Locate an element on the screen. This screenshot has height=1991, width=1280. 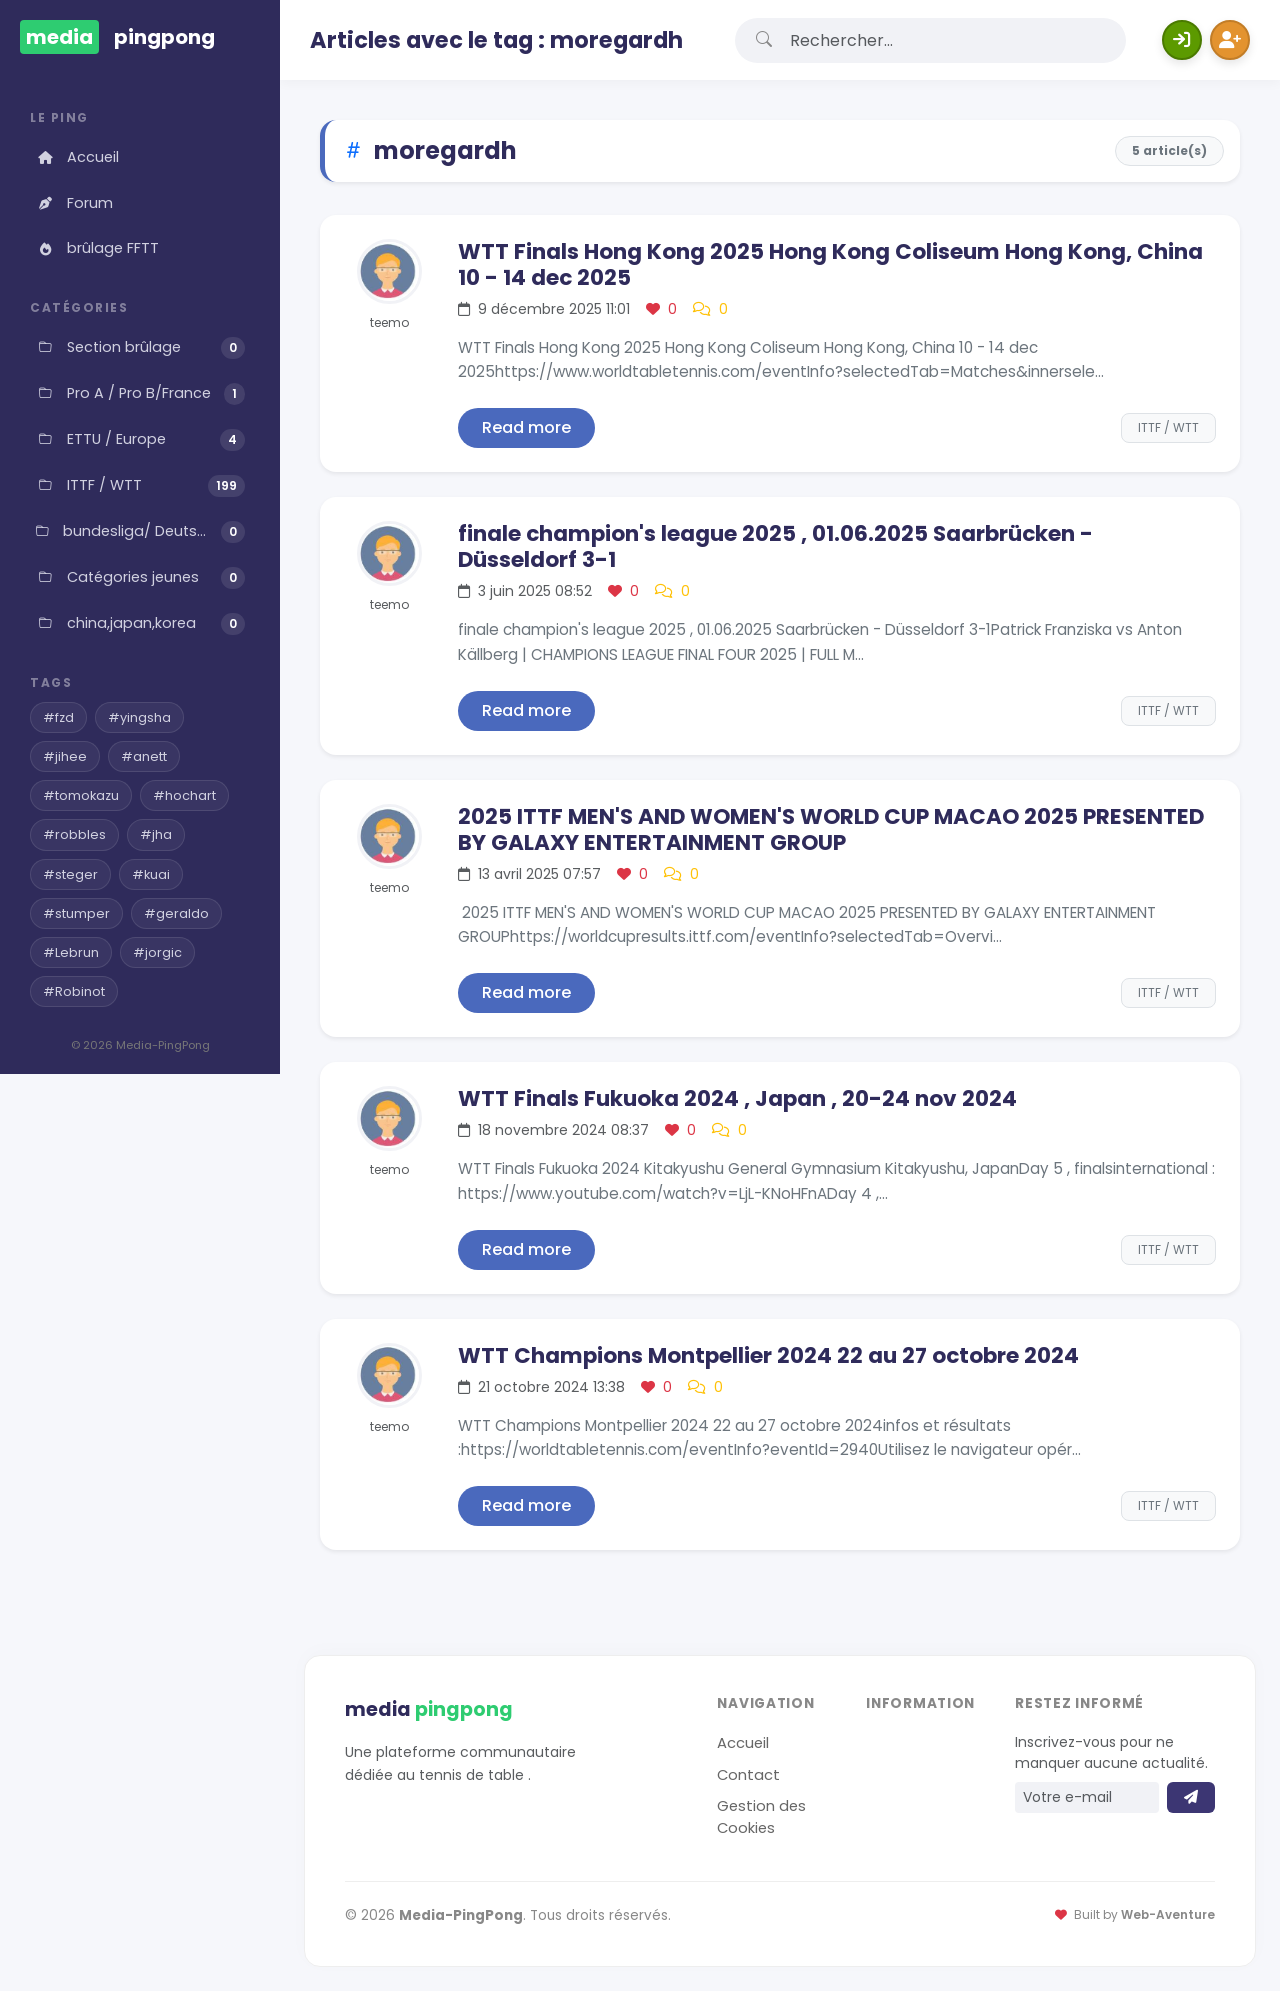
#robbles is located at coordinates (74, 834).